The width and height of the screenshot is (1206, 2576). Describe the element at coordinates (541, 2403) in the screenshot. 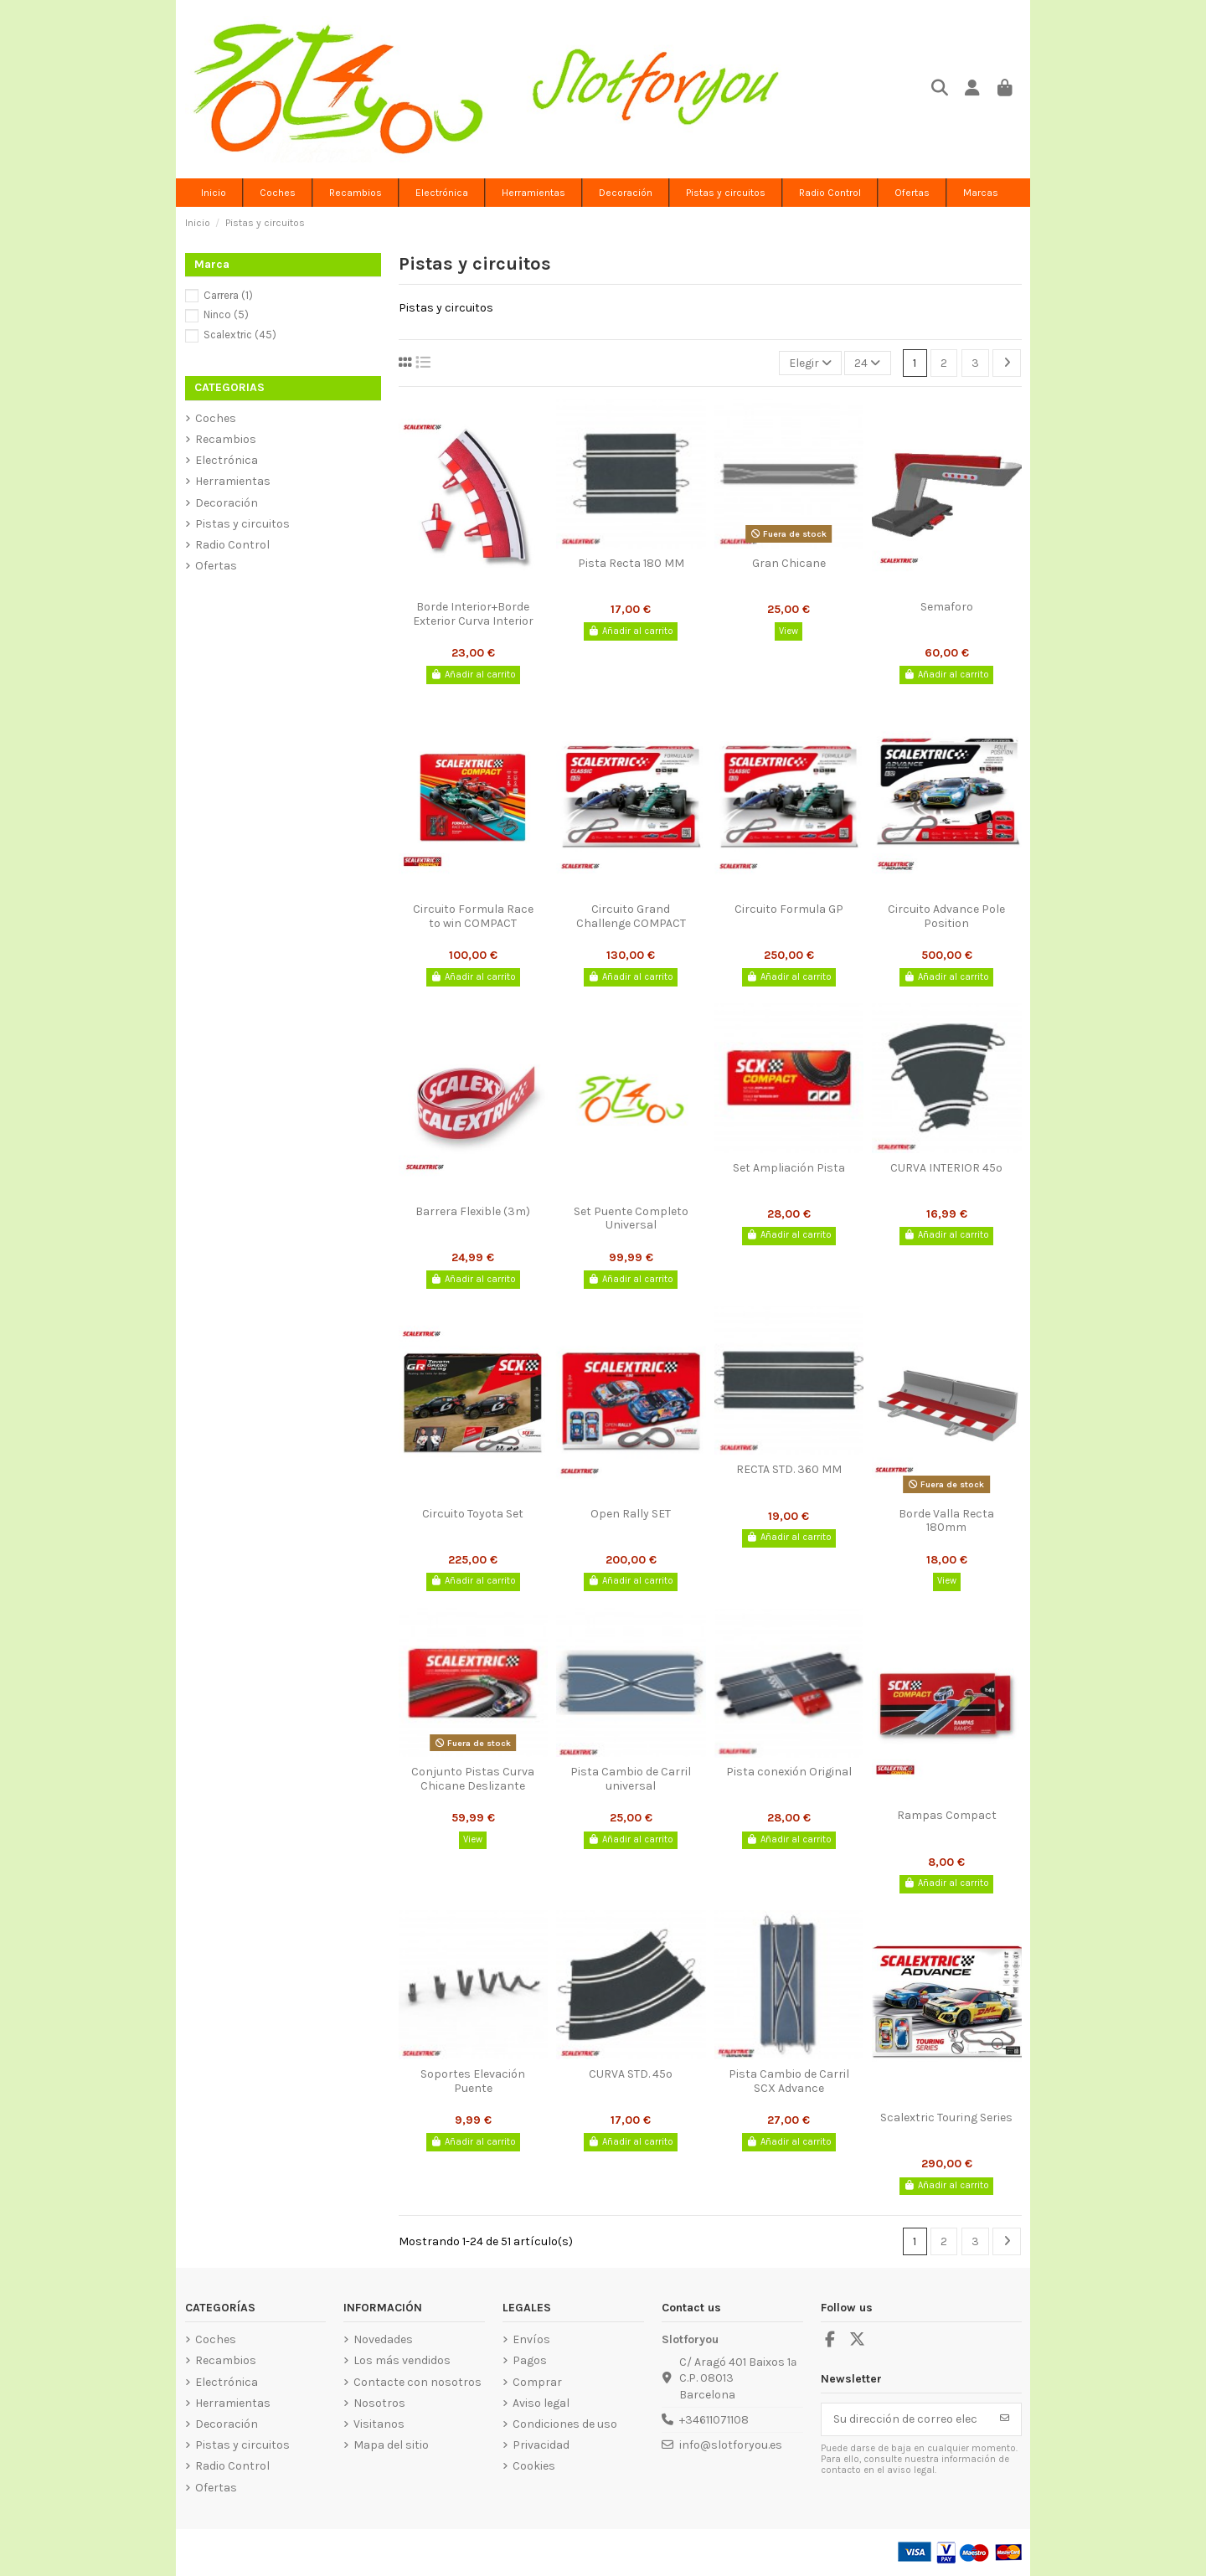

I see `Aviso legal` at that location.